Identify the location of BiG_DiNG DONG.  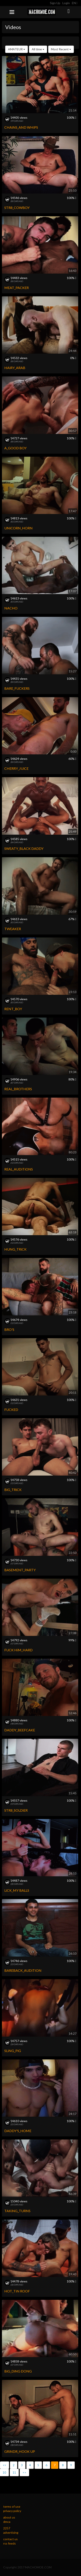
(18, 2371).